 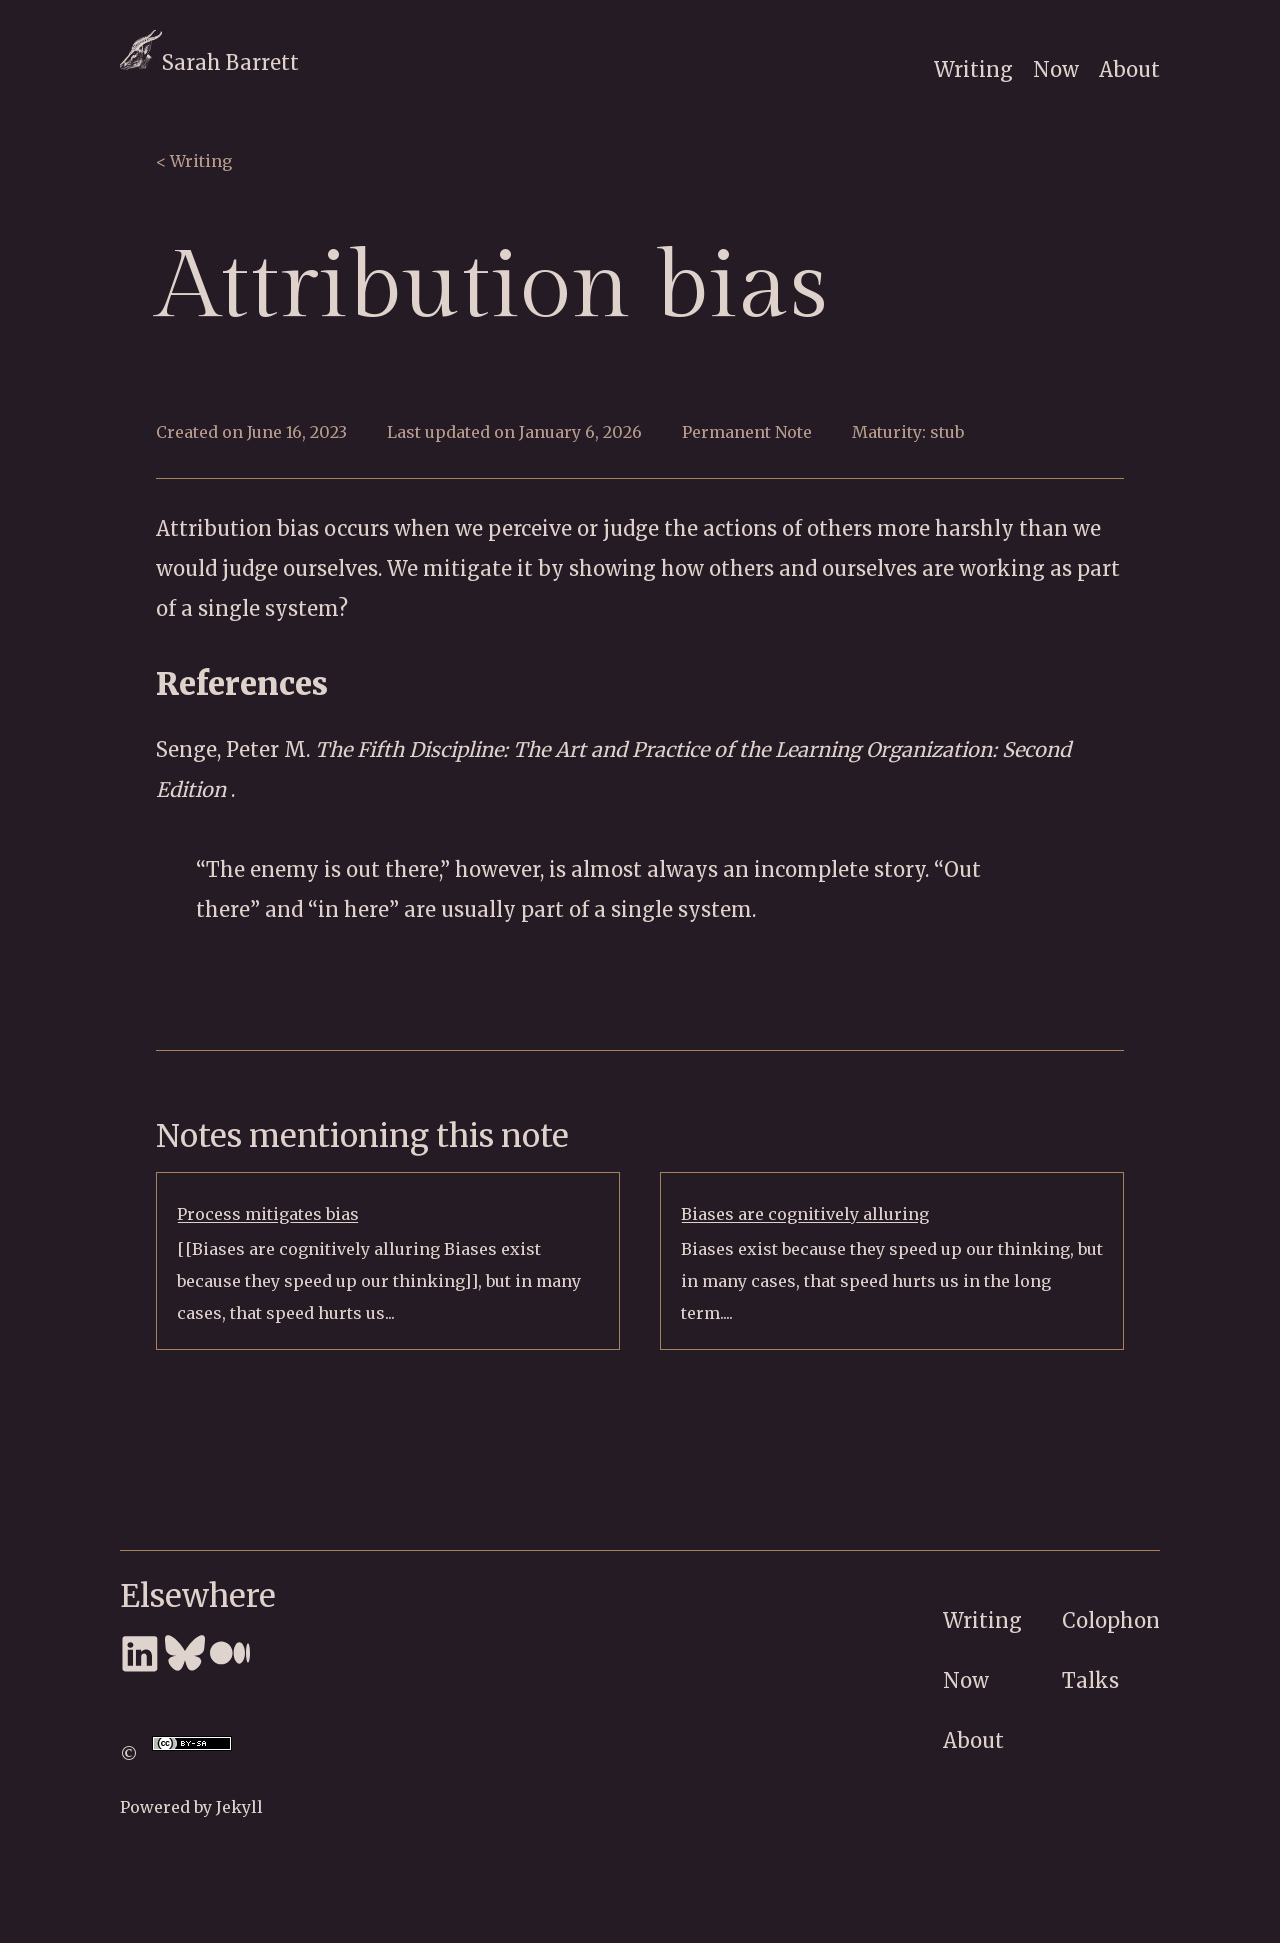 What do you see at coordinates (805, 1214) in the screenshot?
I see `Biases are cognitively alluring` at bounding box center [805, 1214].